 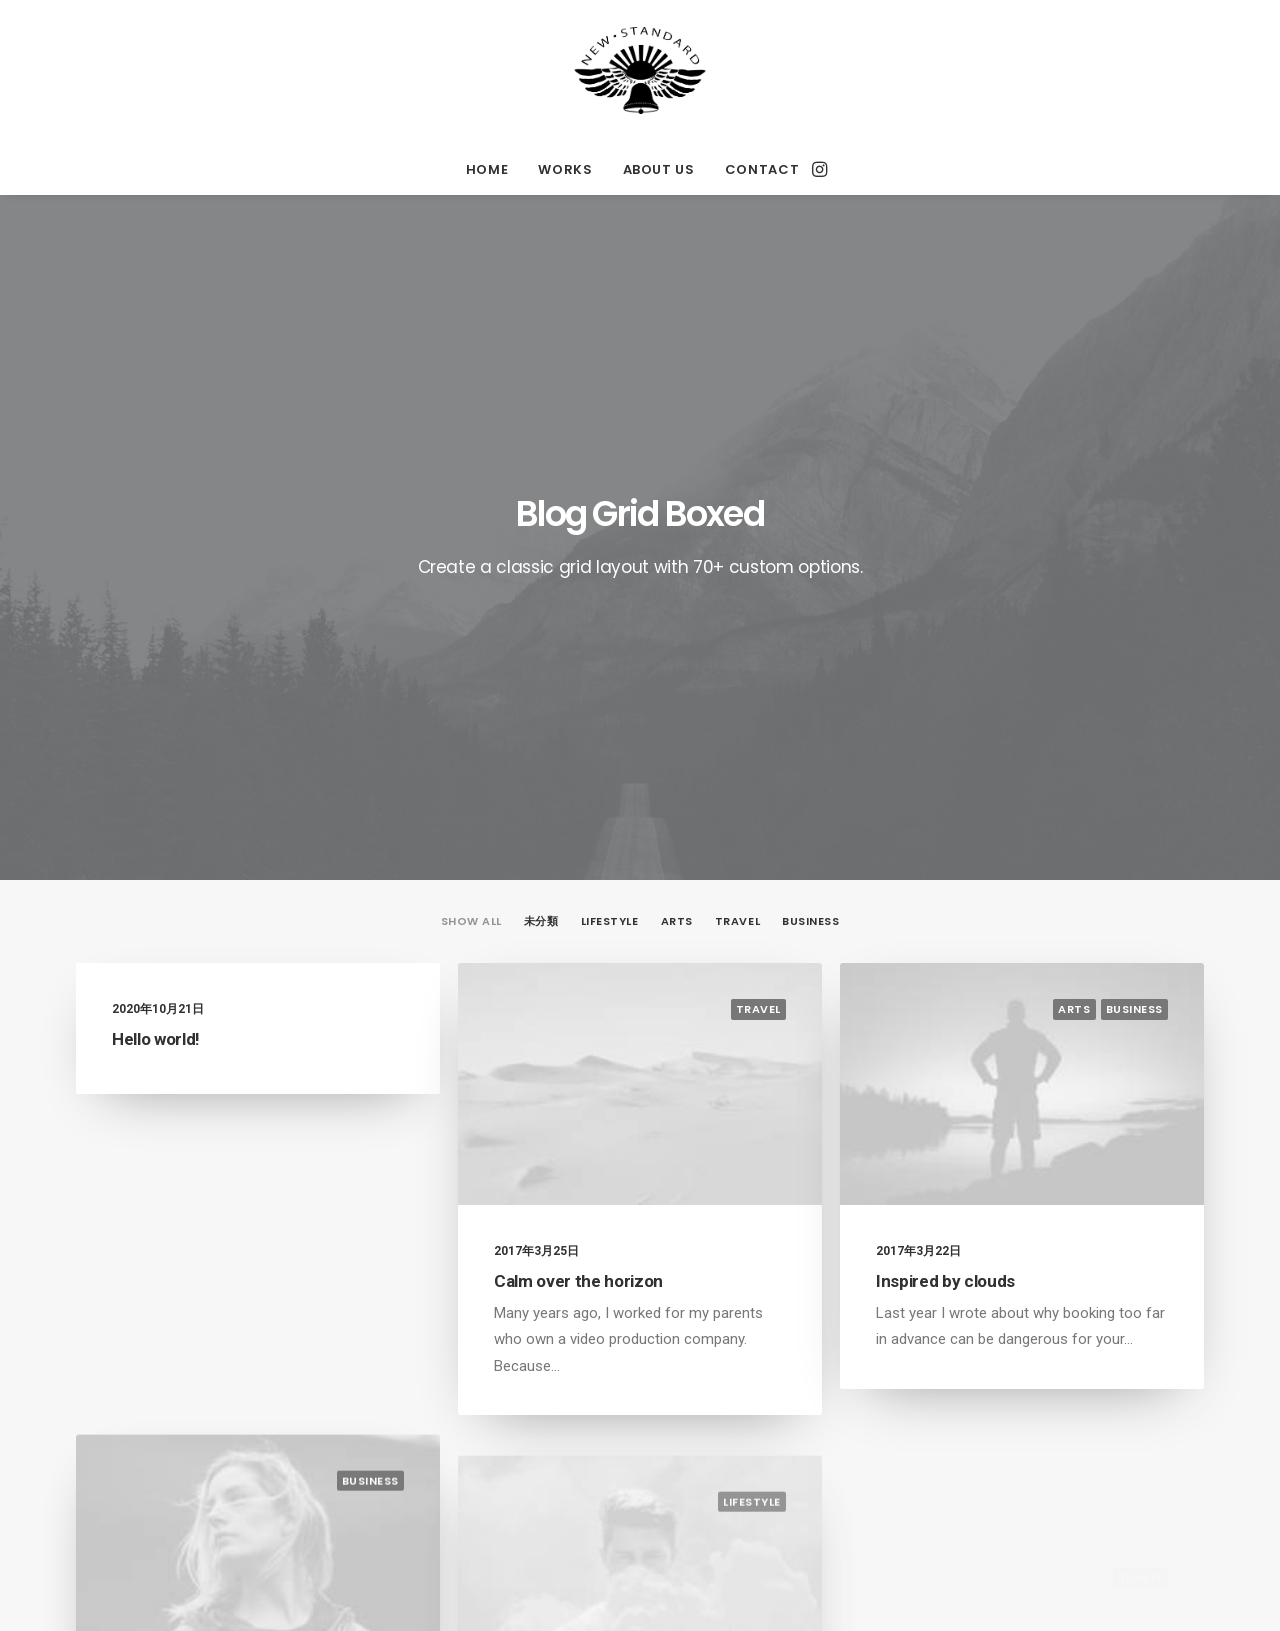 I want to click on HOME, so click(x=487, y=169).